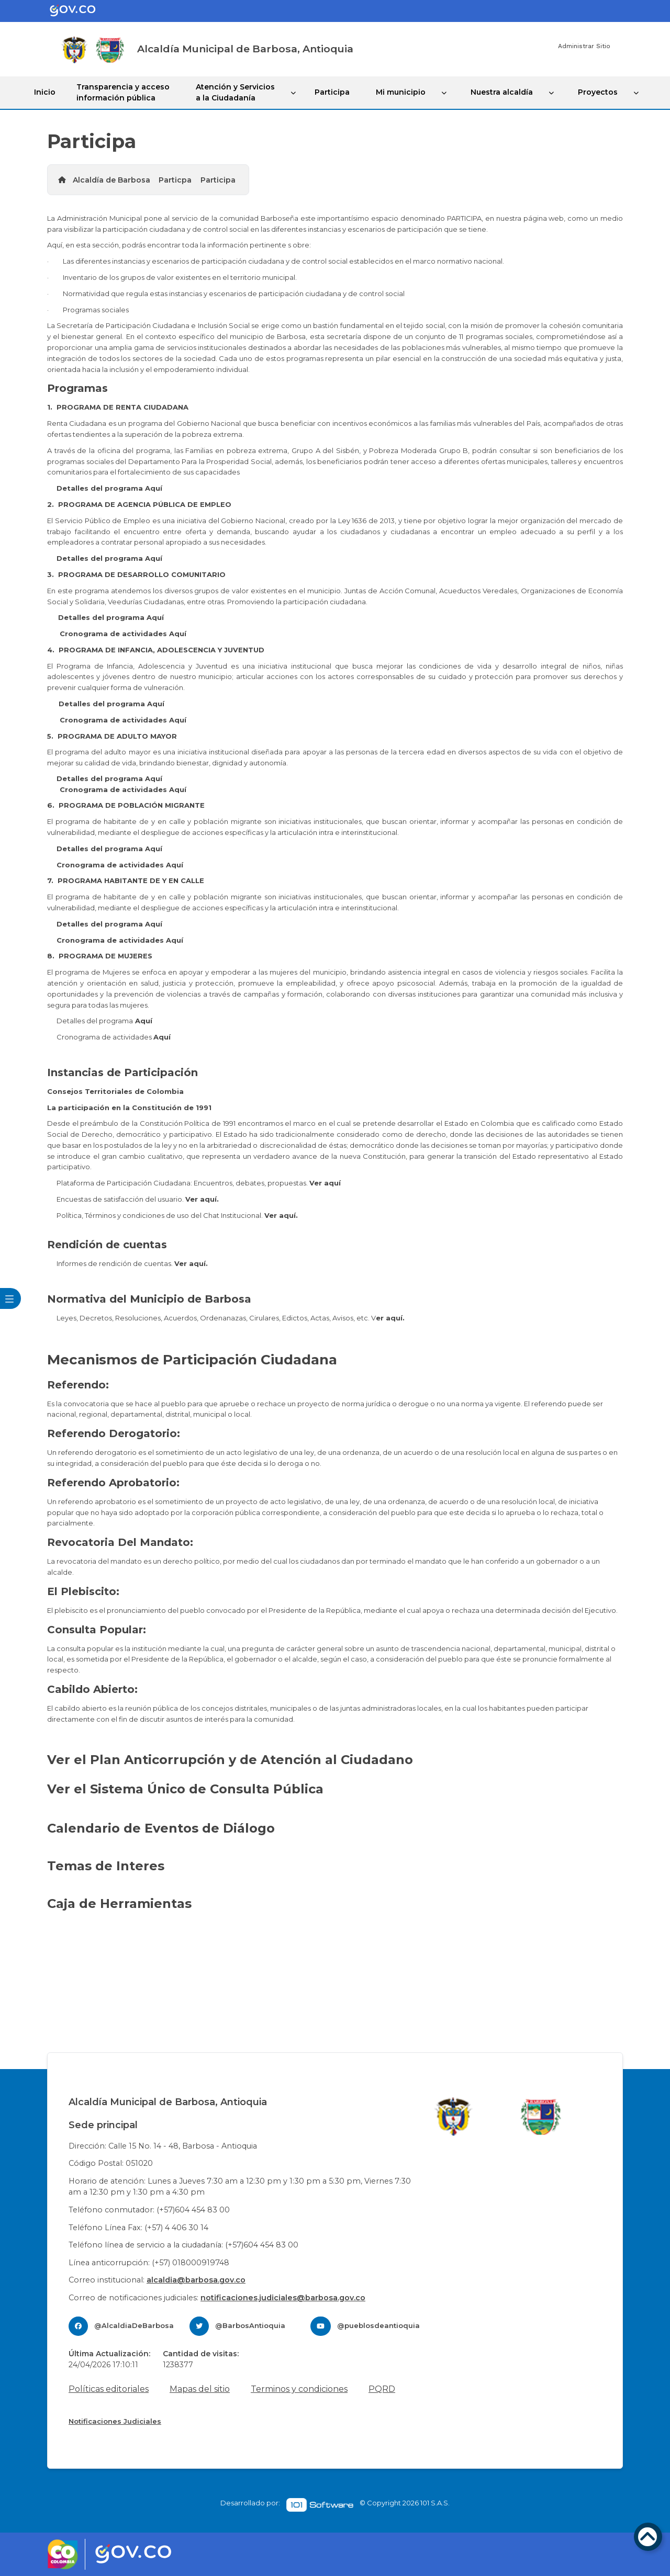 Image resolution: width=670 pixels, height=2576 pixels. What do you see at coordinates (250, 2325) in the screenshot?
I see `@BarbosAntioquia` at bounding box center [250, 2325].